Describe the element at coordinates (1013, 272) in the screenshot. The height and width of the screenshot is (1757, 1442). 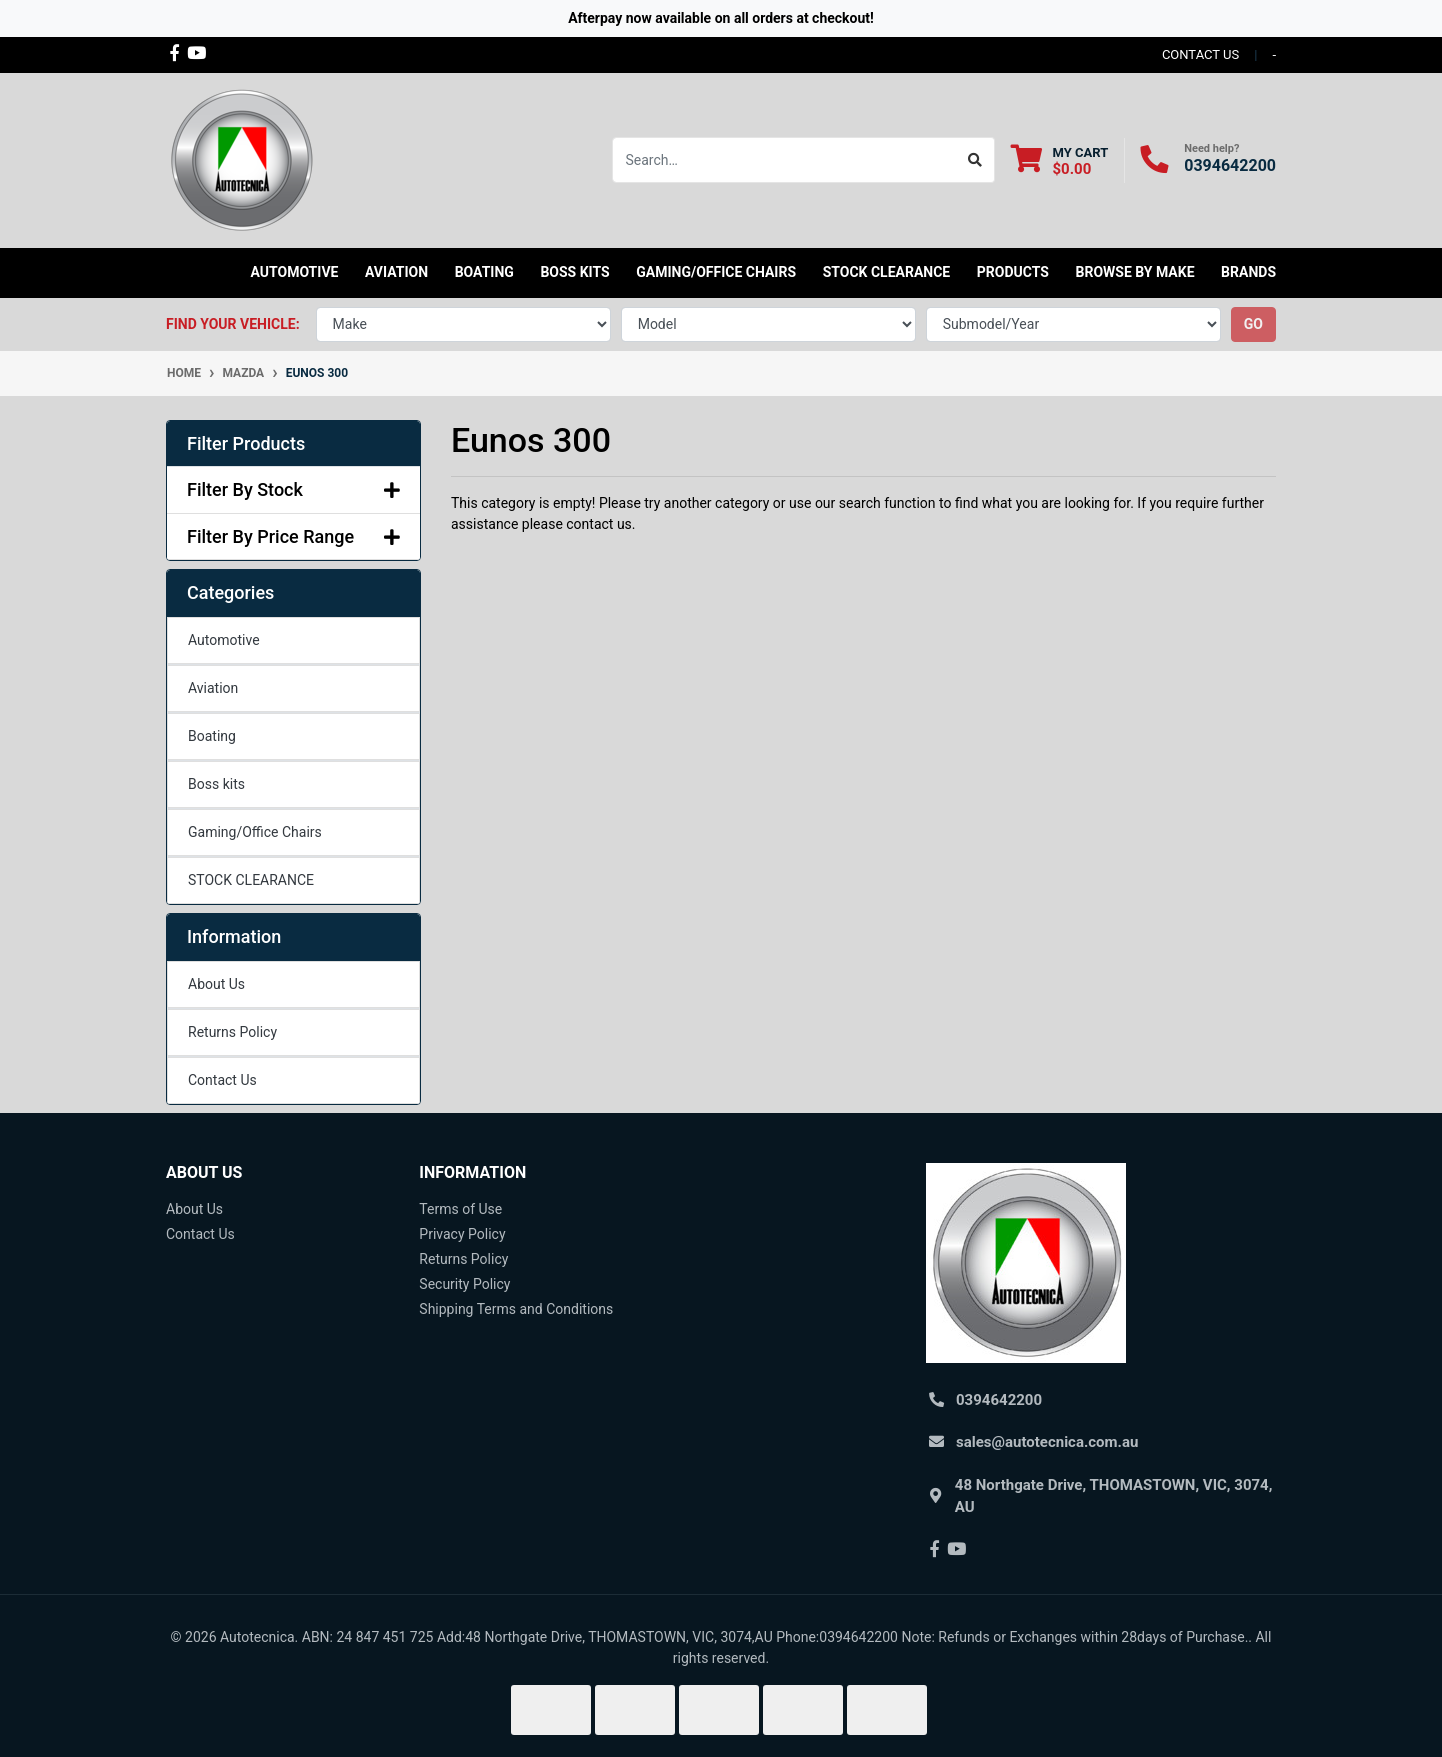
I see `Products` at that location.